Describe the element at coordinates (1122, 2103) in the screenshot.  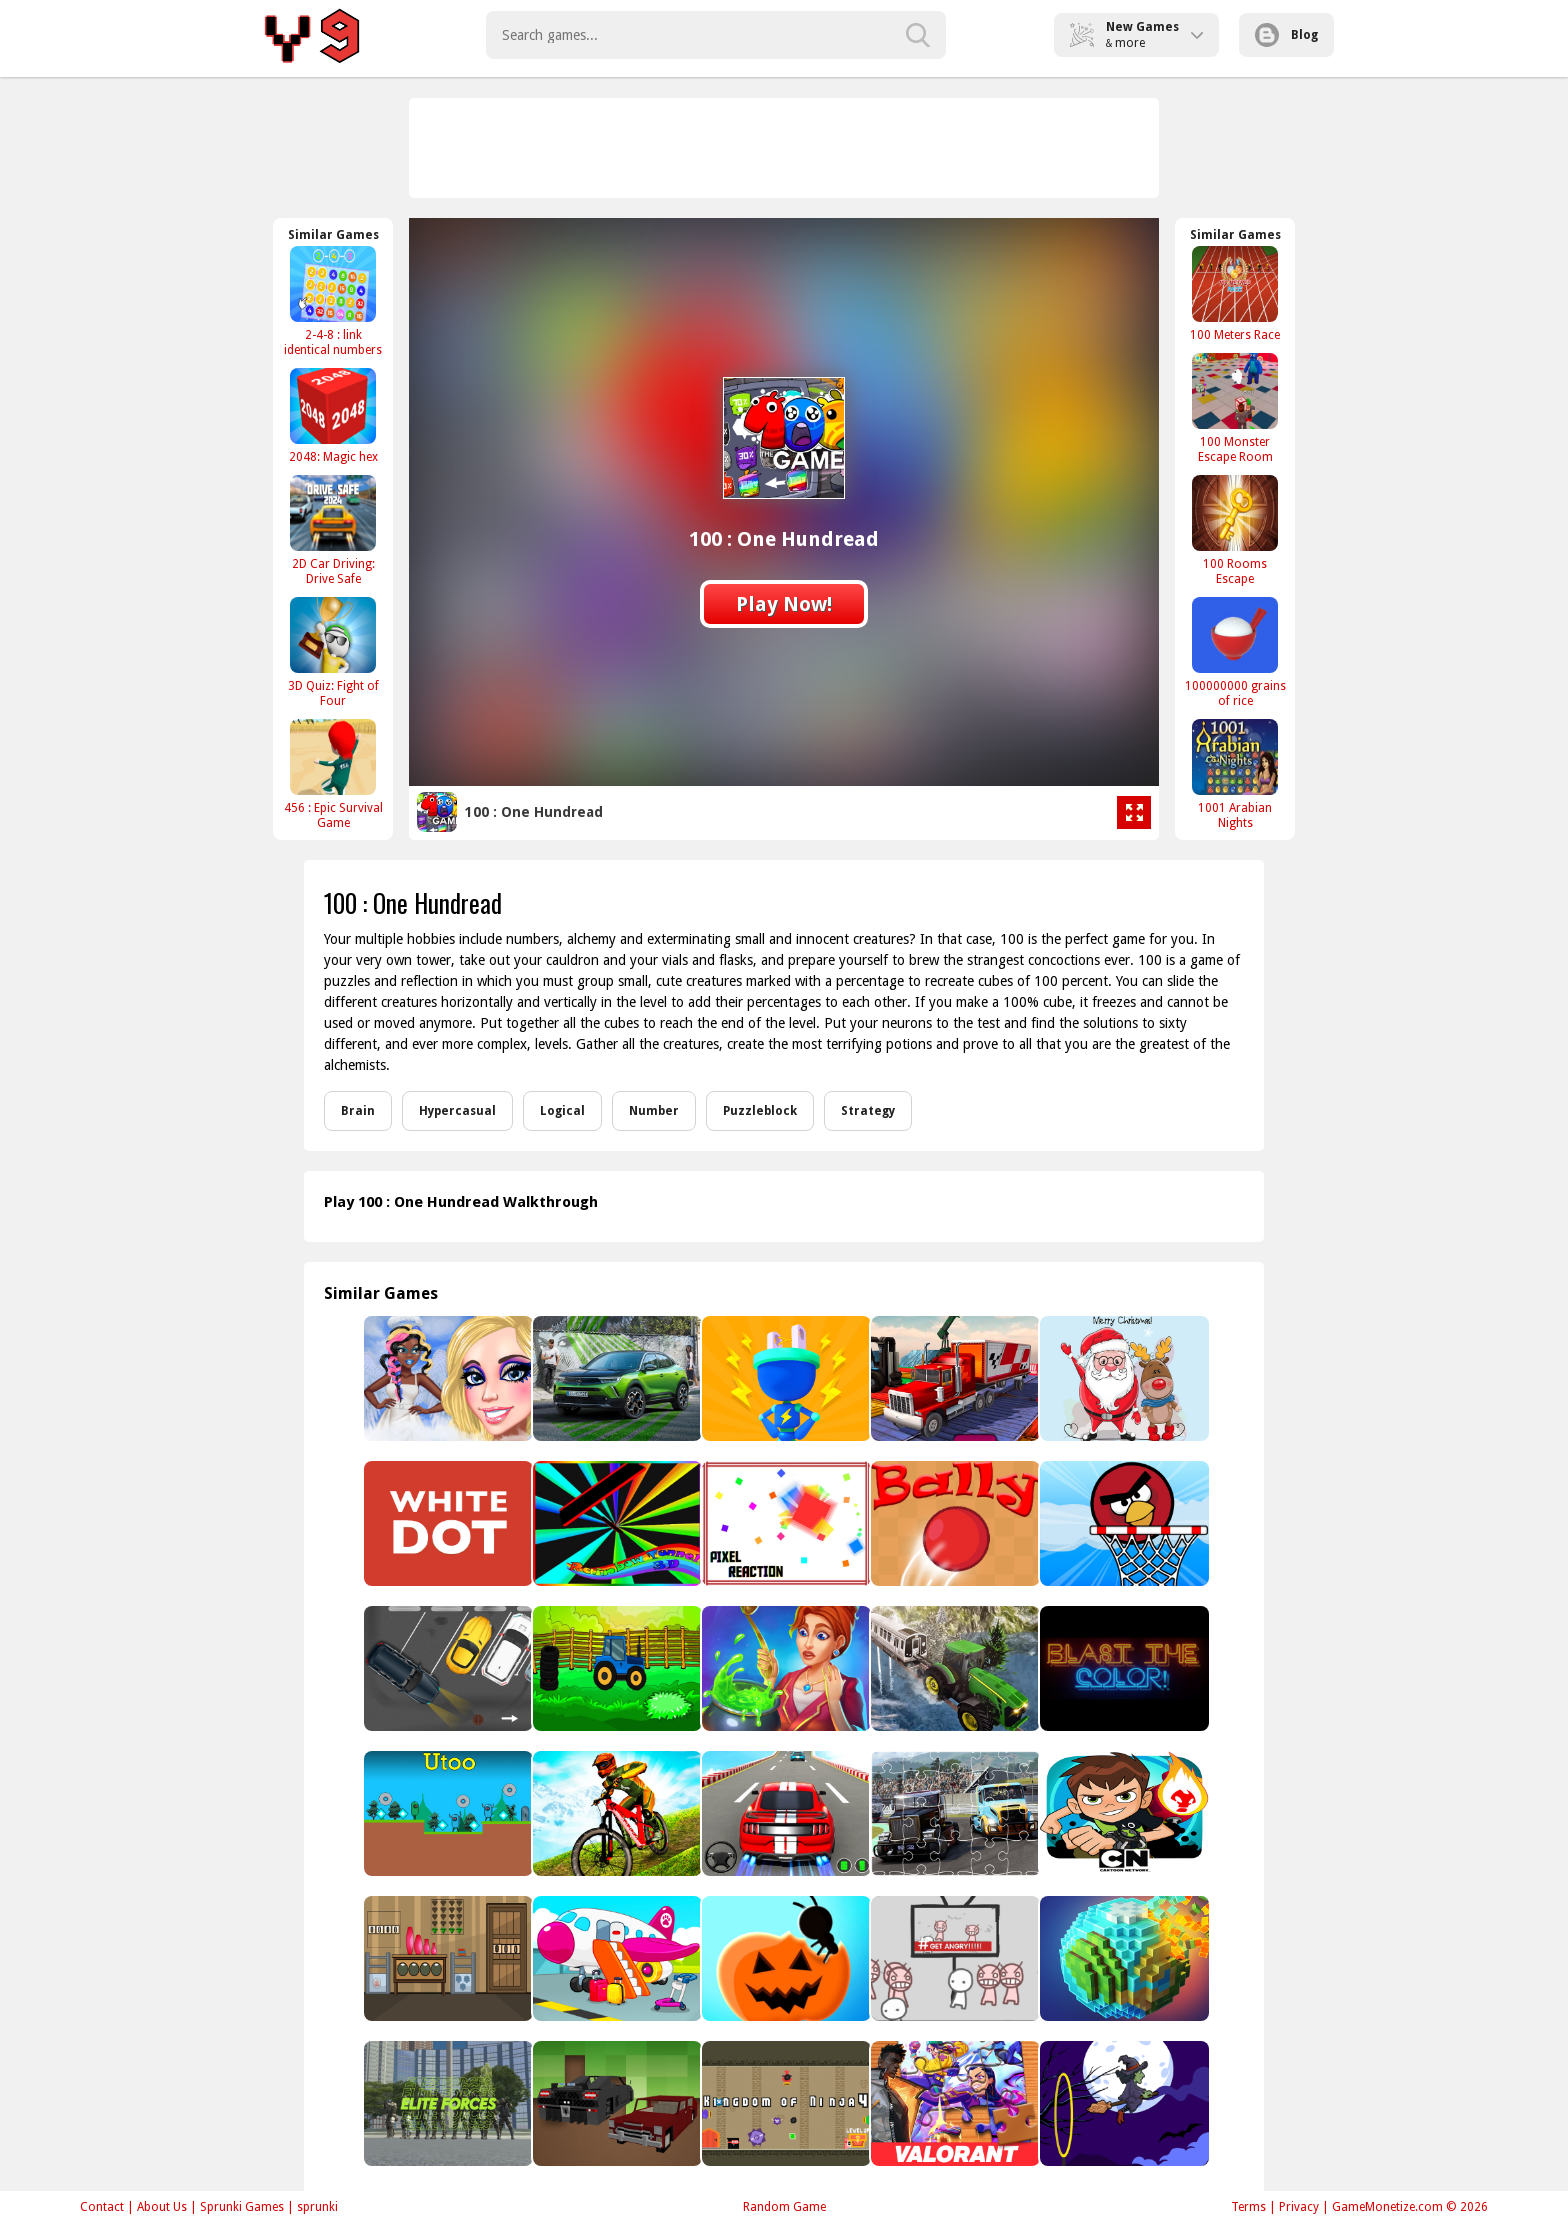
I see `[Flying witch halloween]` at that location.